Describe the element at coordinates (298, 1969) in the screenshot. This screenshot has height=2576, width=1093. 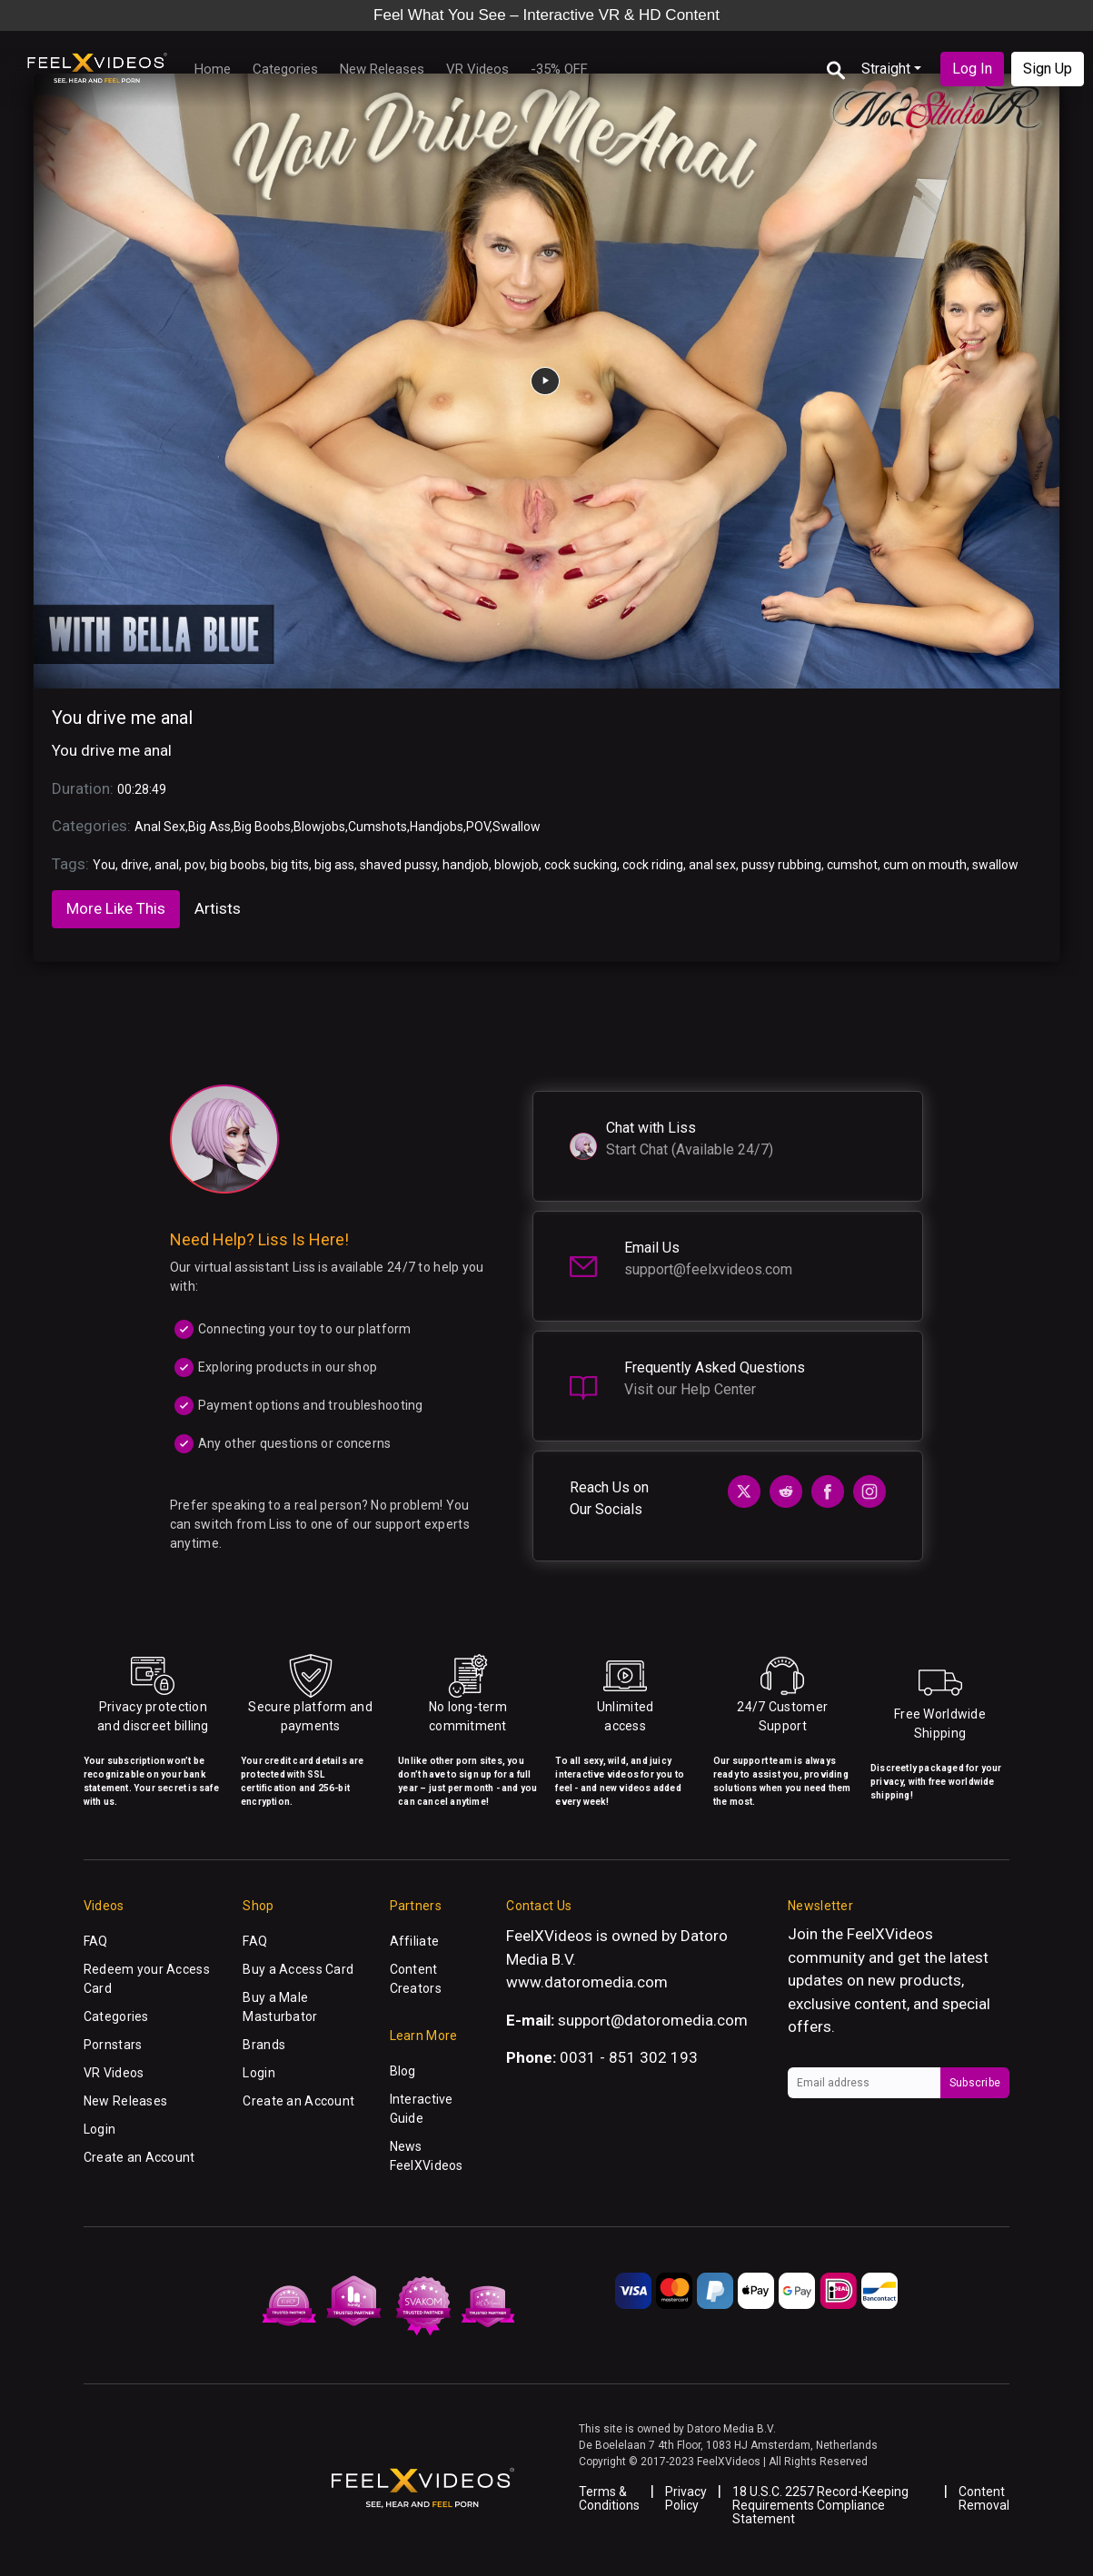
I see `Buy a Access Card` at that location.